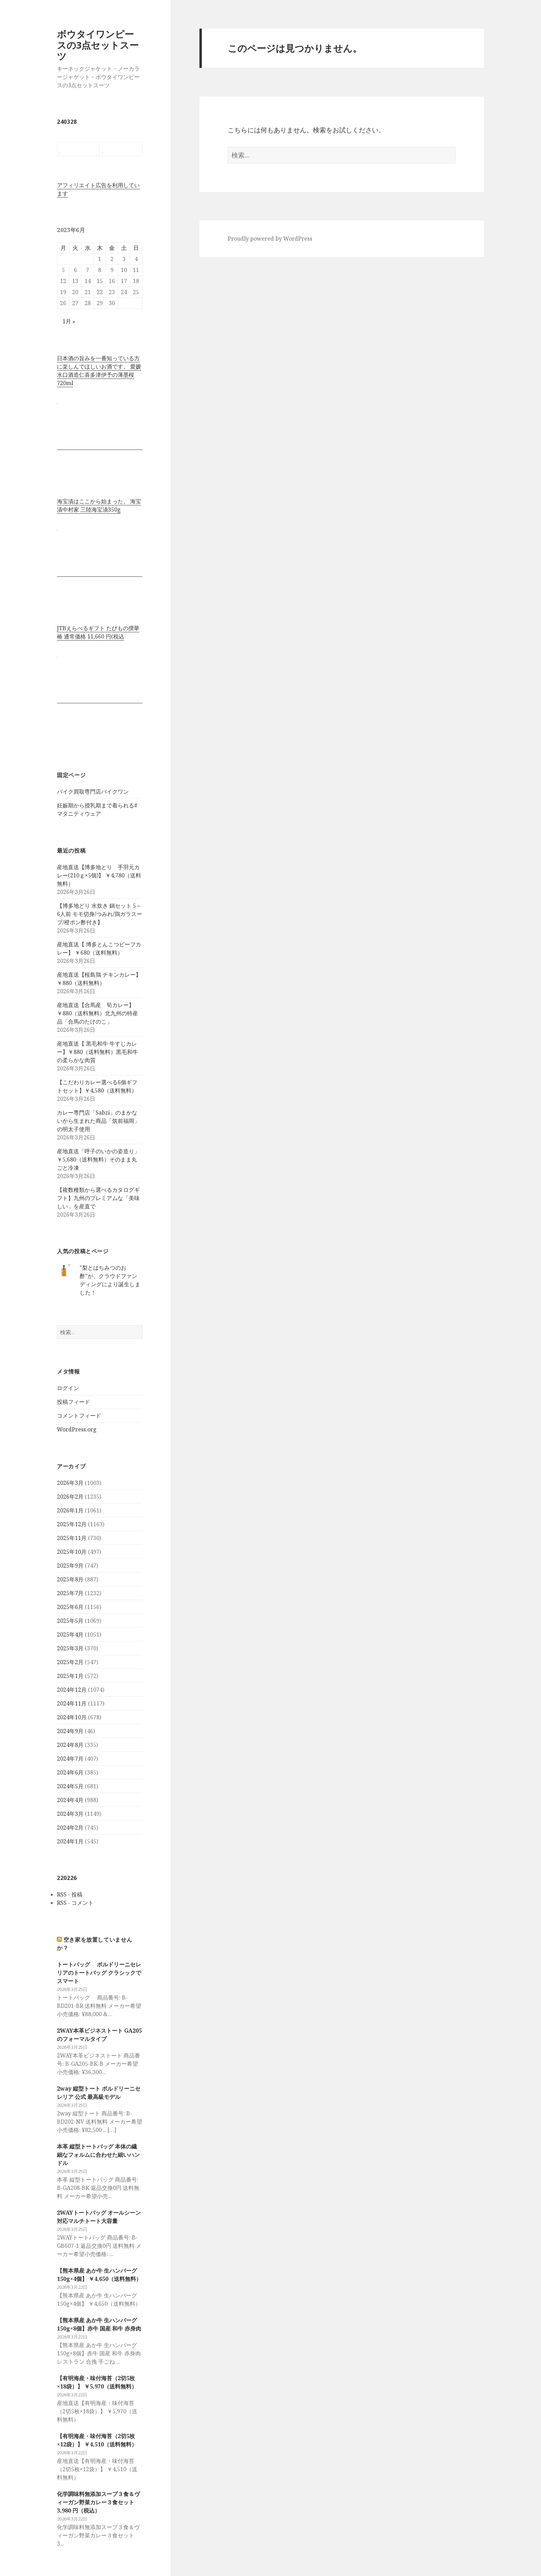 The width and height of the screenshot is (541, 2576). Describe the element at coordinates (99, 505) in the screenshot. I see `海宝漬はここから始まった。 海宝漬中村家 三陸海宝漬350g` at that location.